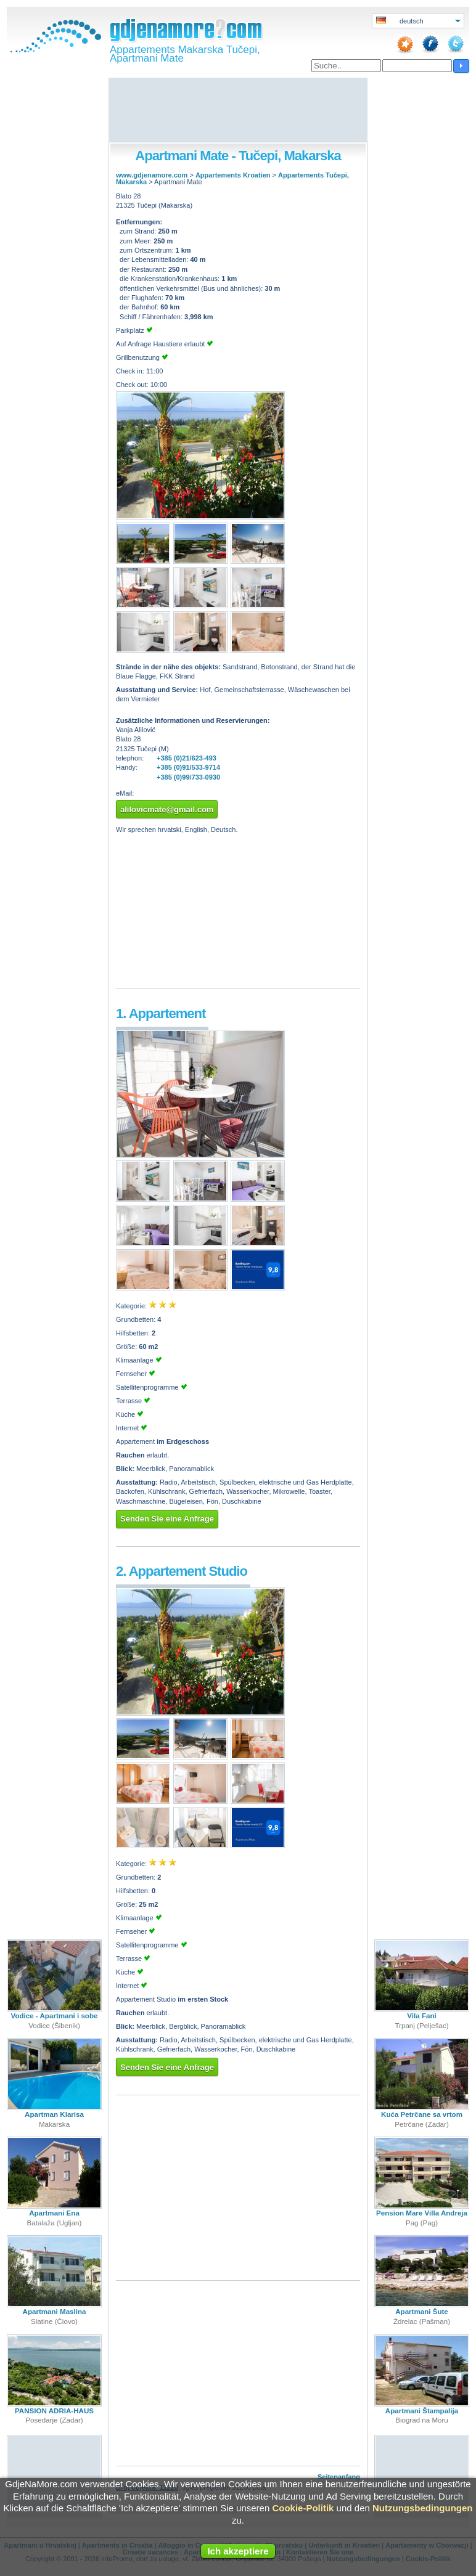 Image resolution: width=476 pixels, height=2576 pixels. I want to click on Seitenanfang, so click(339, 2476).